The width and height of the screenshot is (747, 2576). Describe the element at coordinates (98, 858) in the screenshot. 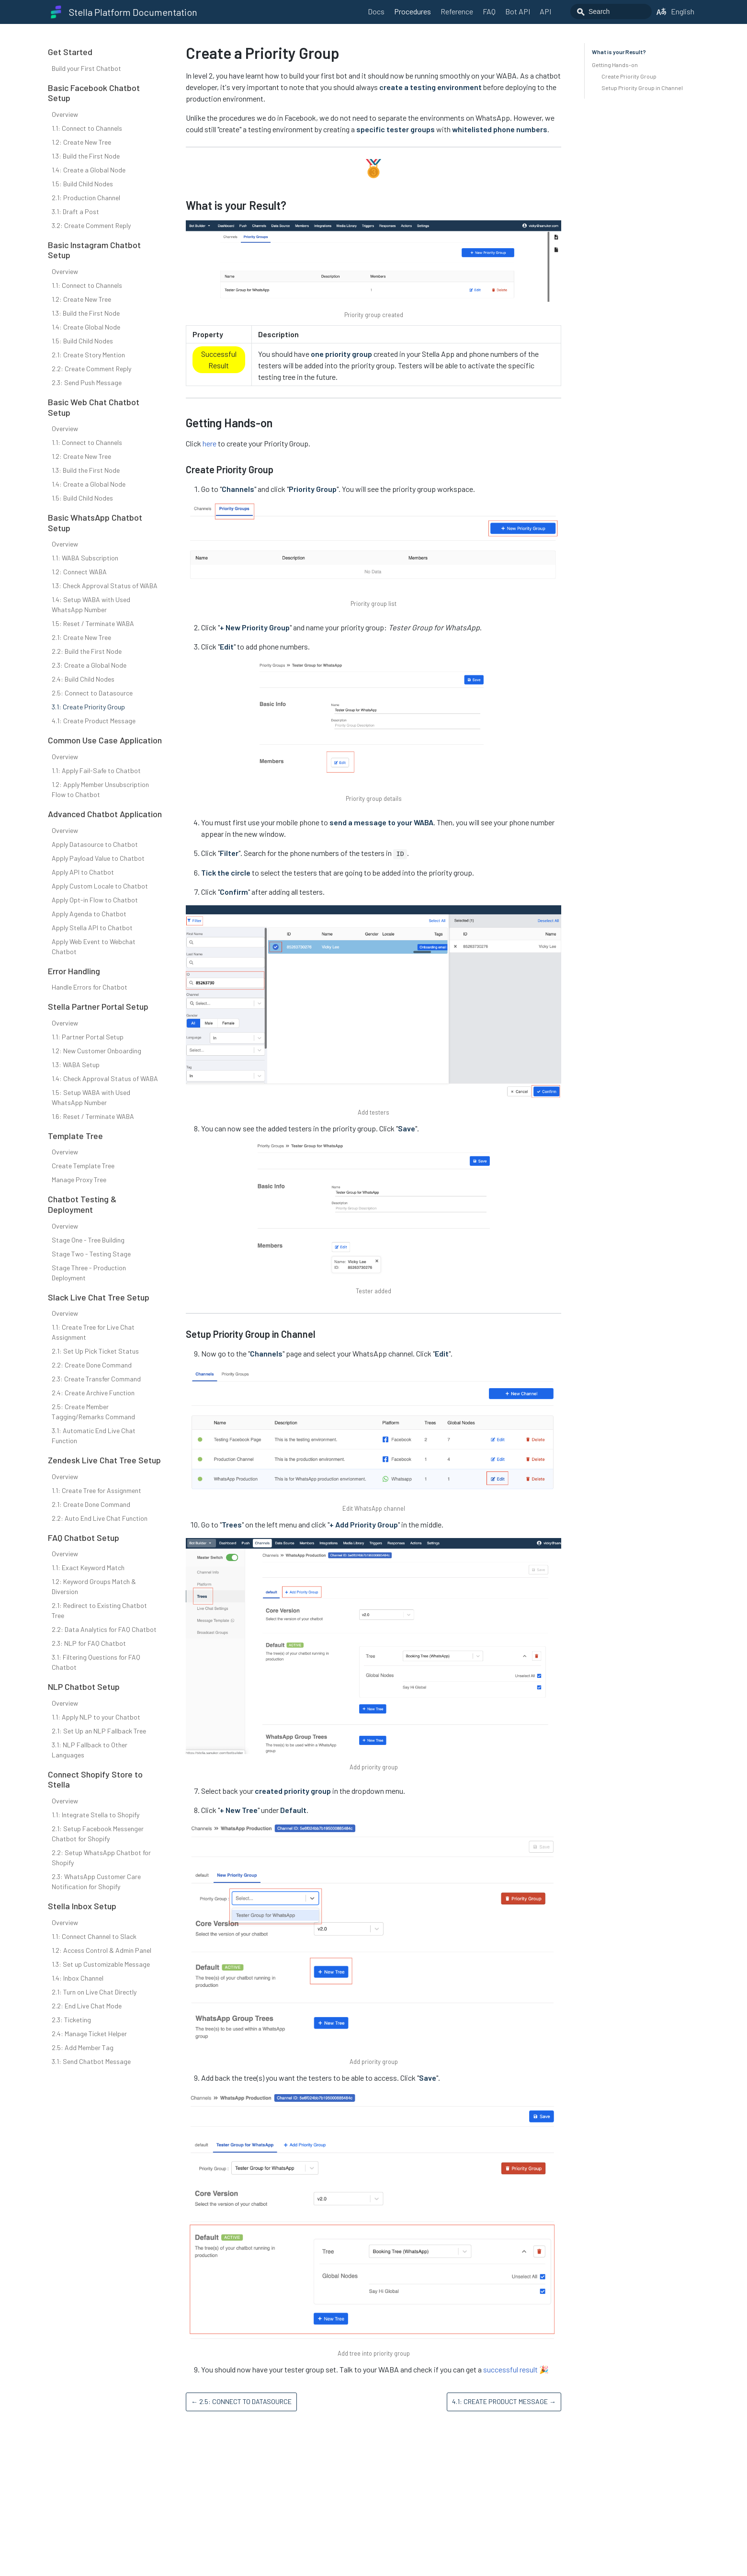

I see `Apply Payload Value to Chatbot` at that location.